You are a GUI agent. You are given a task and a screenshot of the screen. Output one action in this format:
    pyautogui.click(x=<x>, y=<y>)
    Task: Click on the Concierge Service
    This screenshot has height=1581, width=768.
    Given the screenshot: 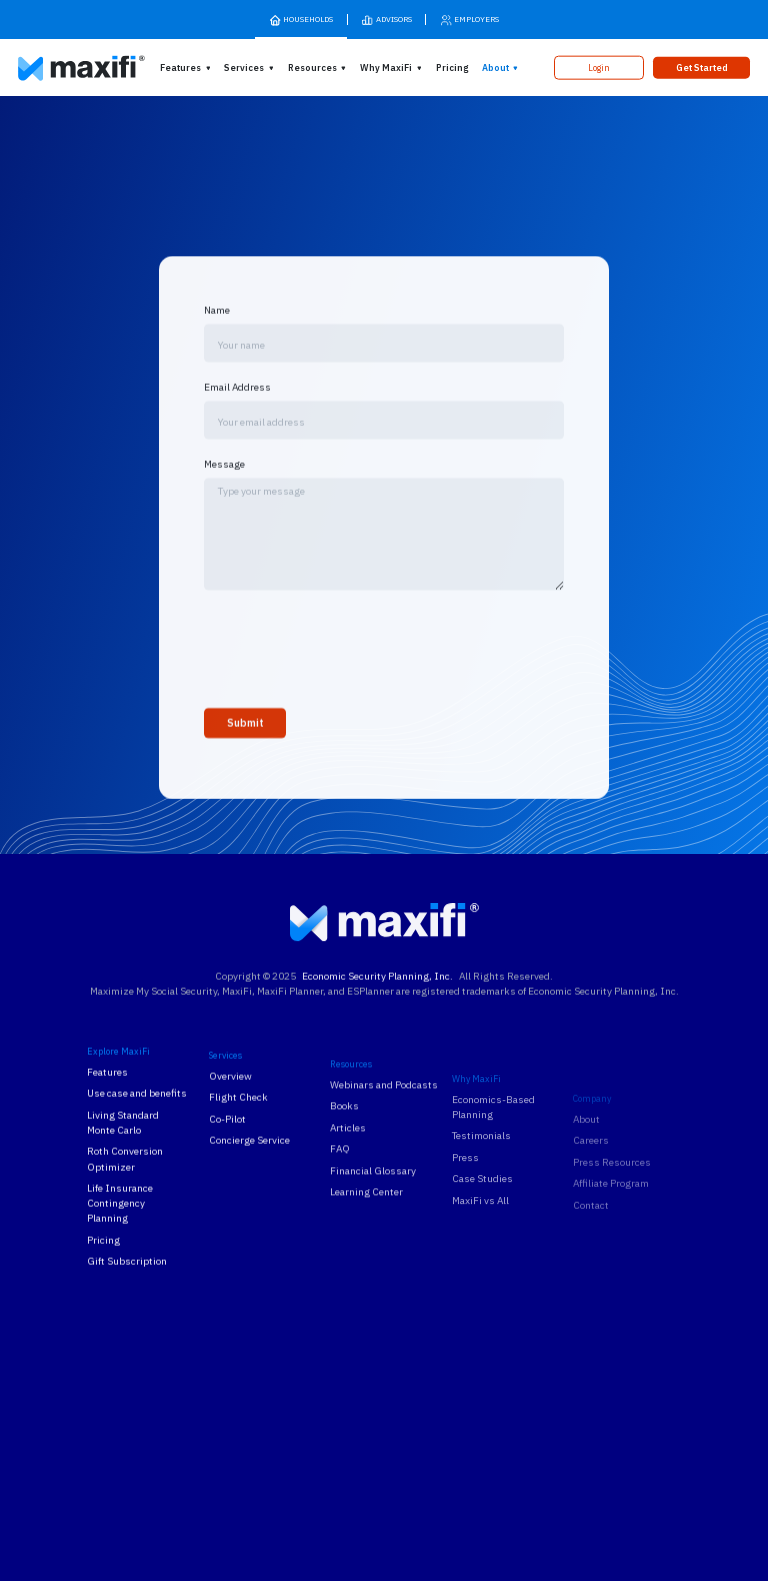 What is the action you would take?
    pyautogui.click(x=249, y=1165)
    